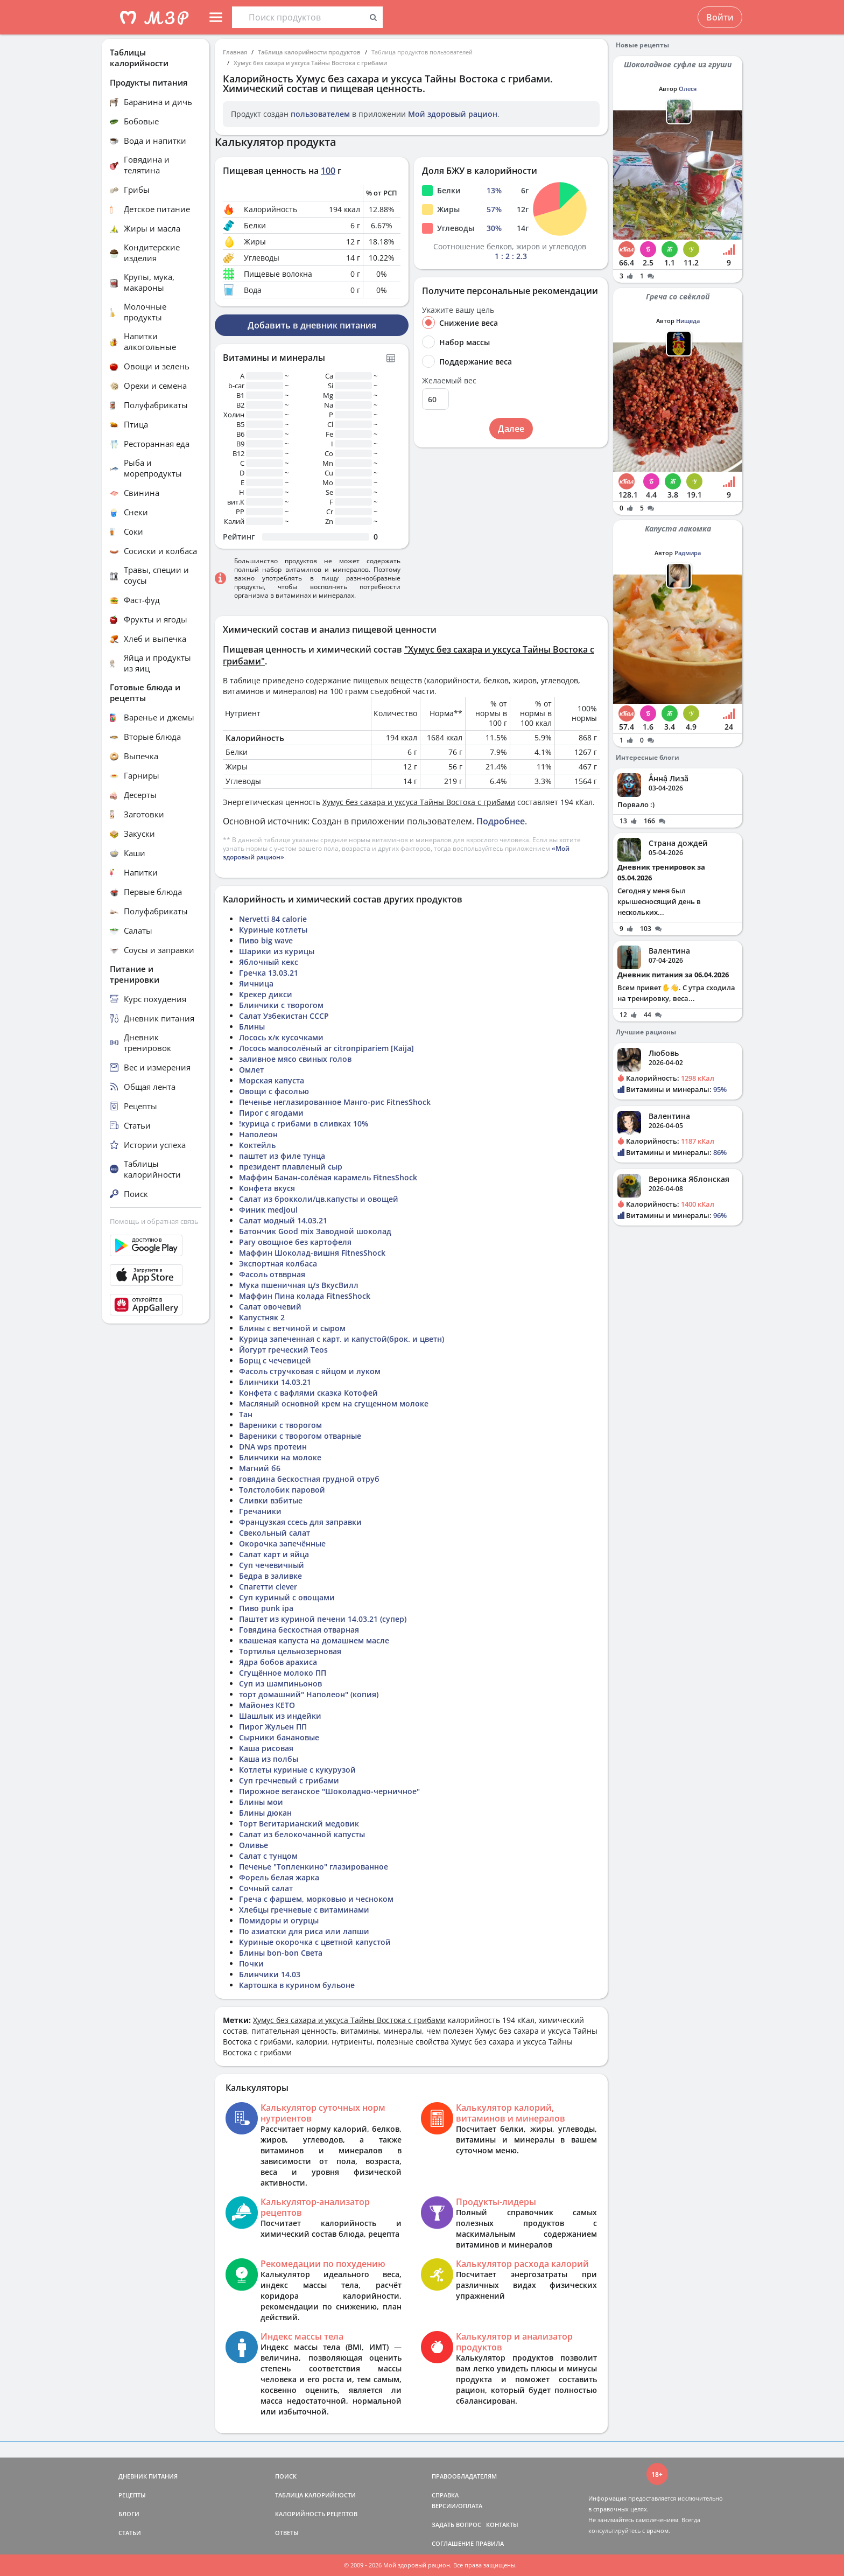 The height and width of the screenshot is (2576, 844). What do you see at coordinates (268, 973) in the screenshot?
I see `Гречка 13.03.21` at bounding box center [268, 973].